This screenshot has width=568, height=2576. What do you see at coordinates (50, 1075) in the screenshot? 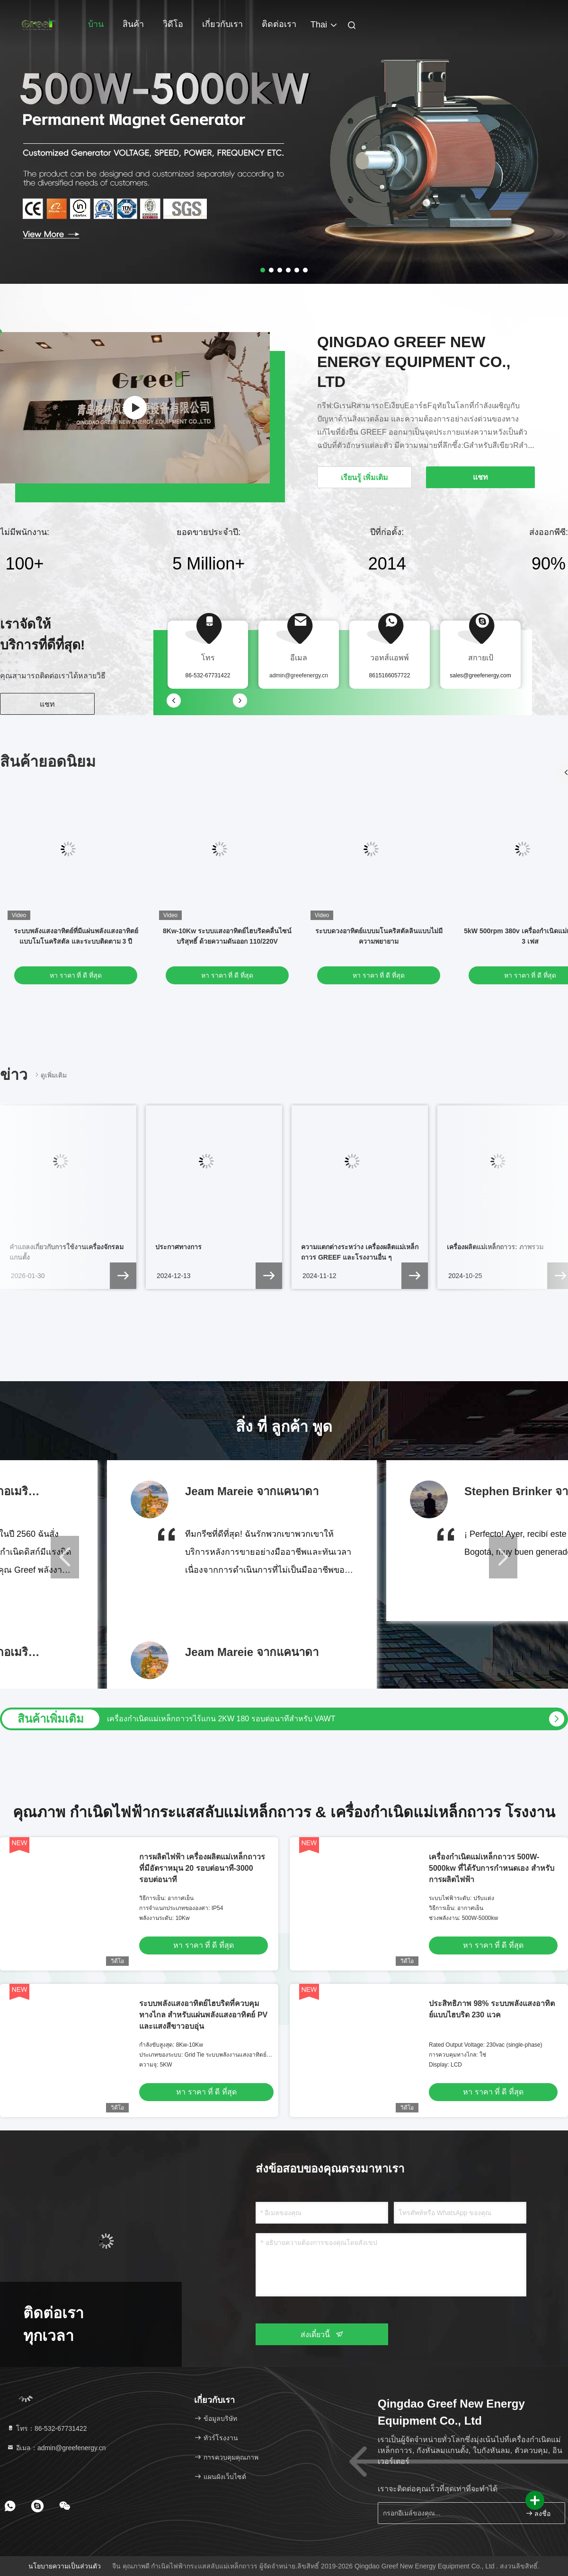
I see `ดูเพิ่มเติม` at bounding box center [50, 1075].